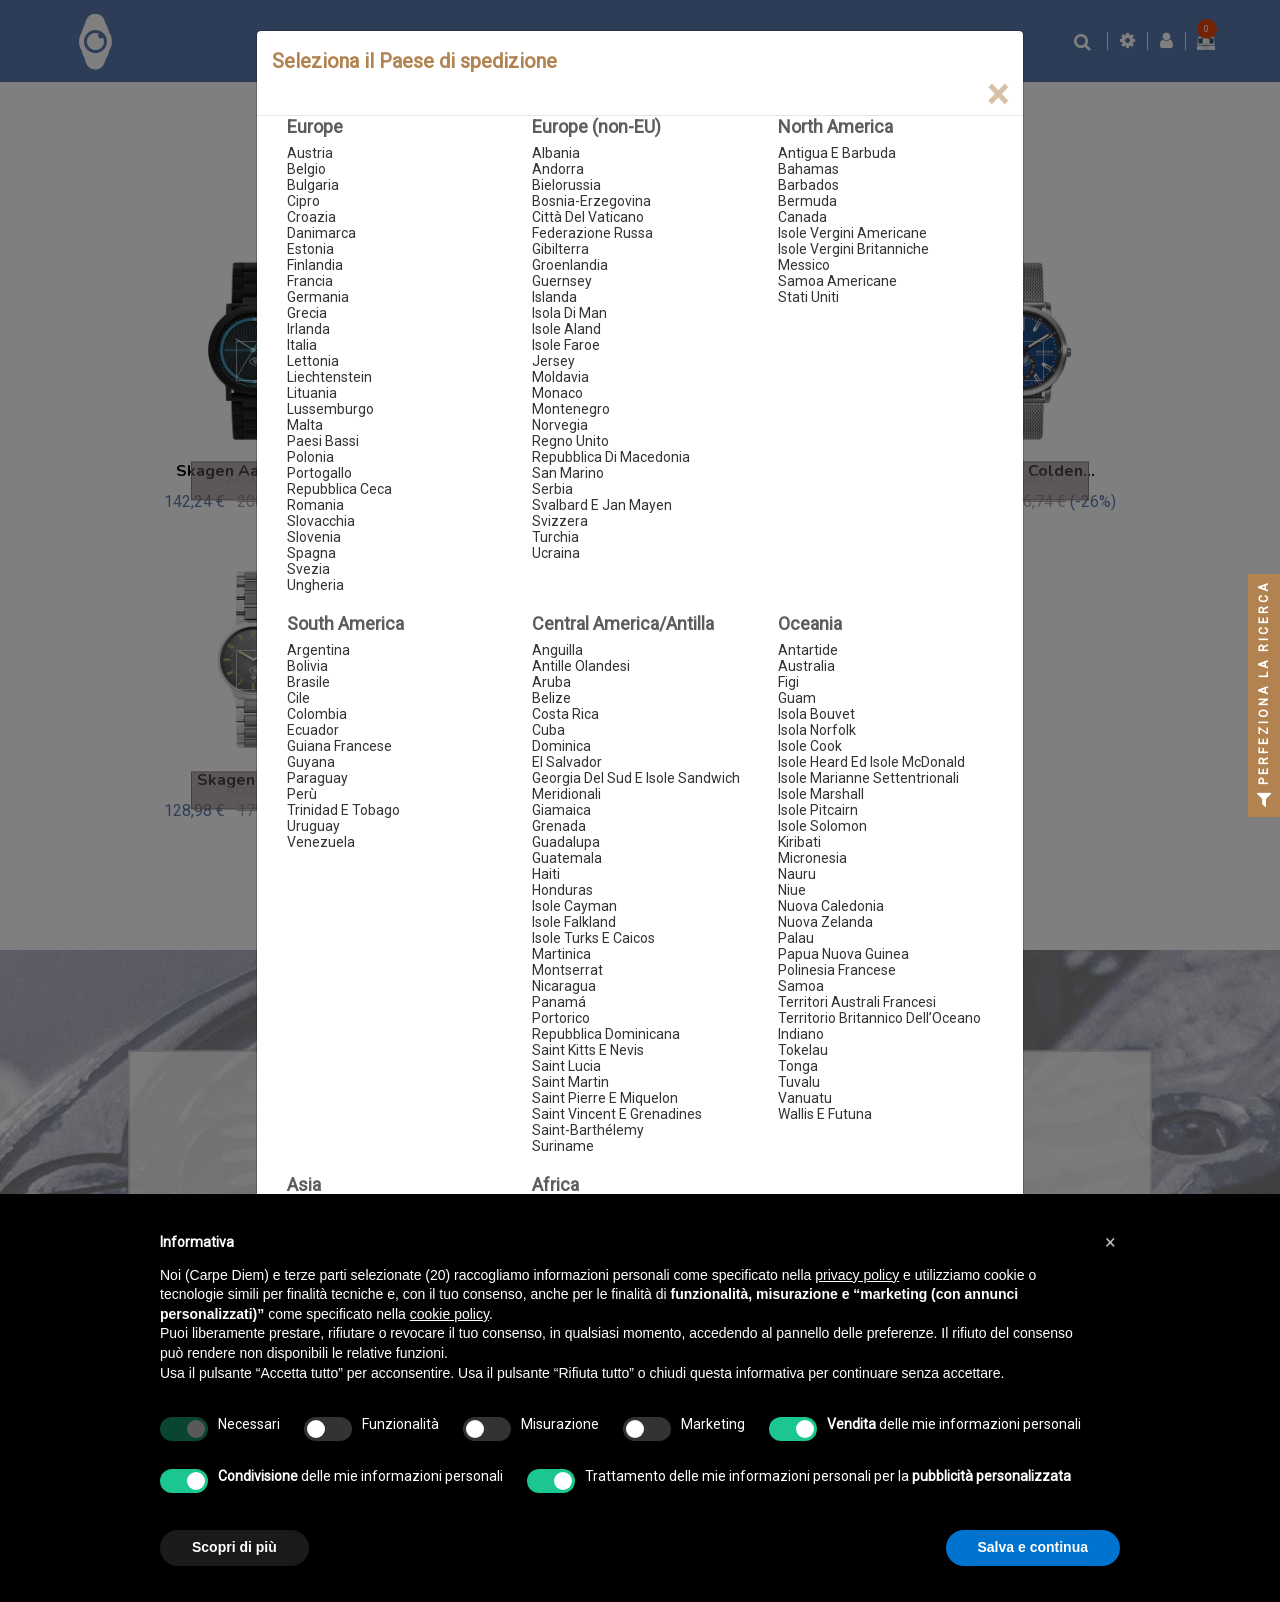 The height and width of the screenshot is (1602, 1280). What do you see at coordinates (557, 393) in the screenshot?
I see `Monaco` at bounding box center [557, 393].